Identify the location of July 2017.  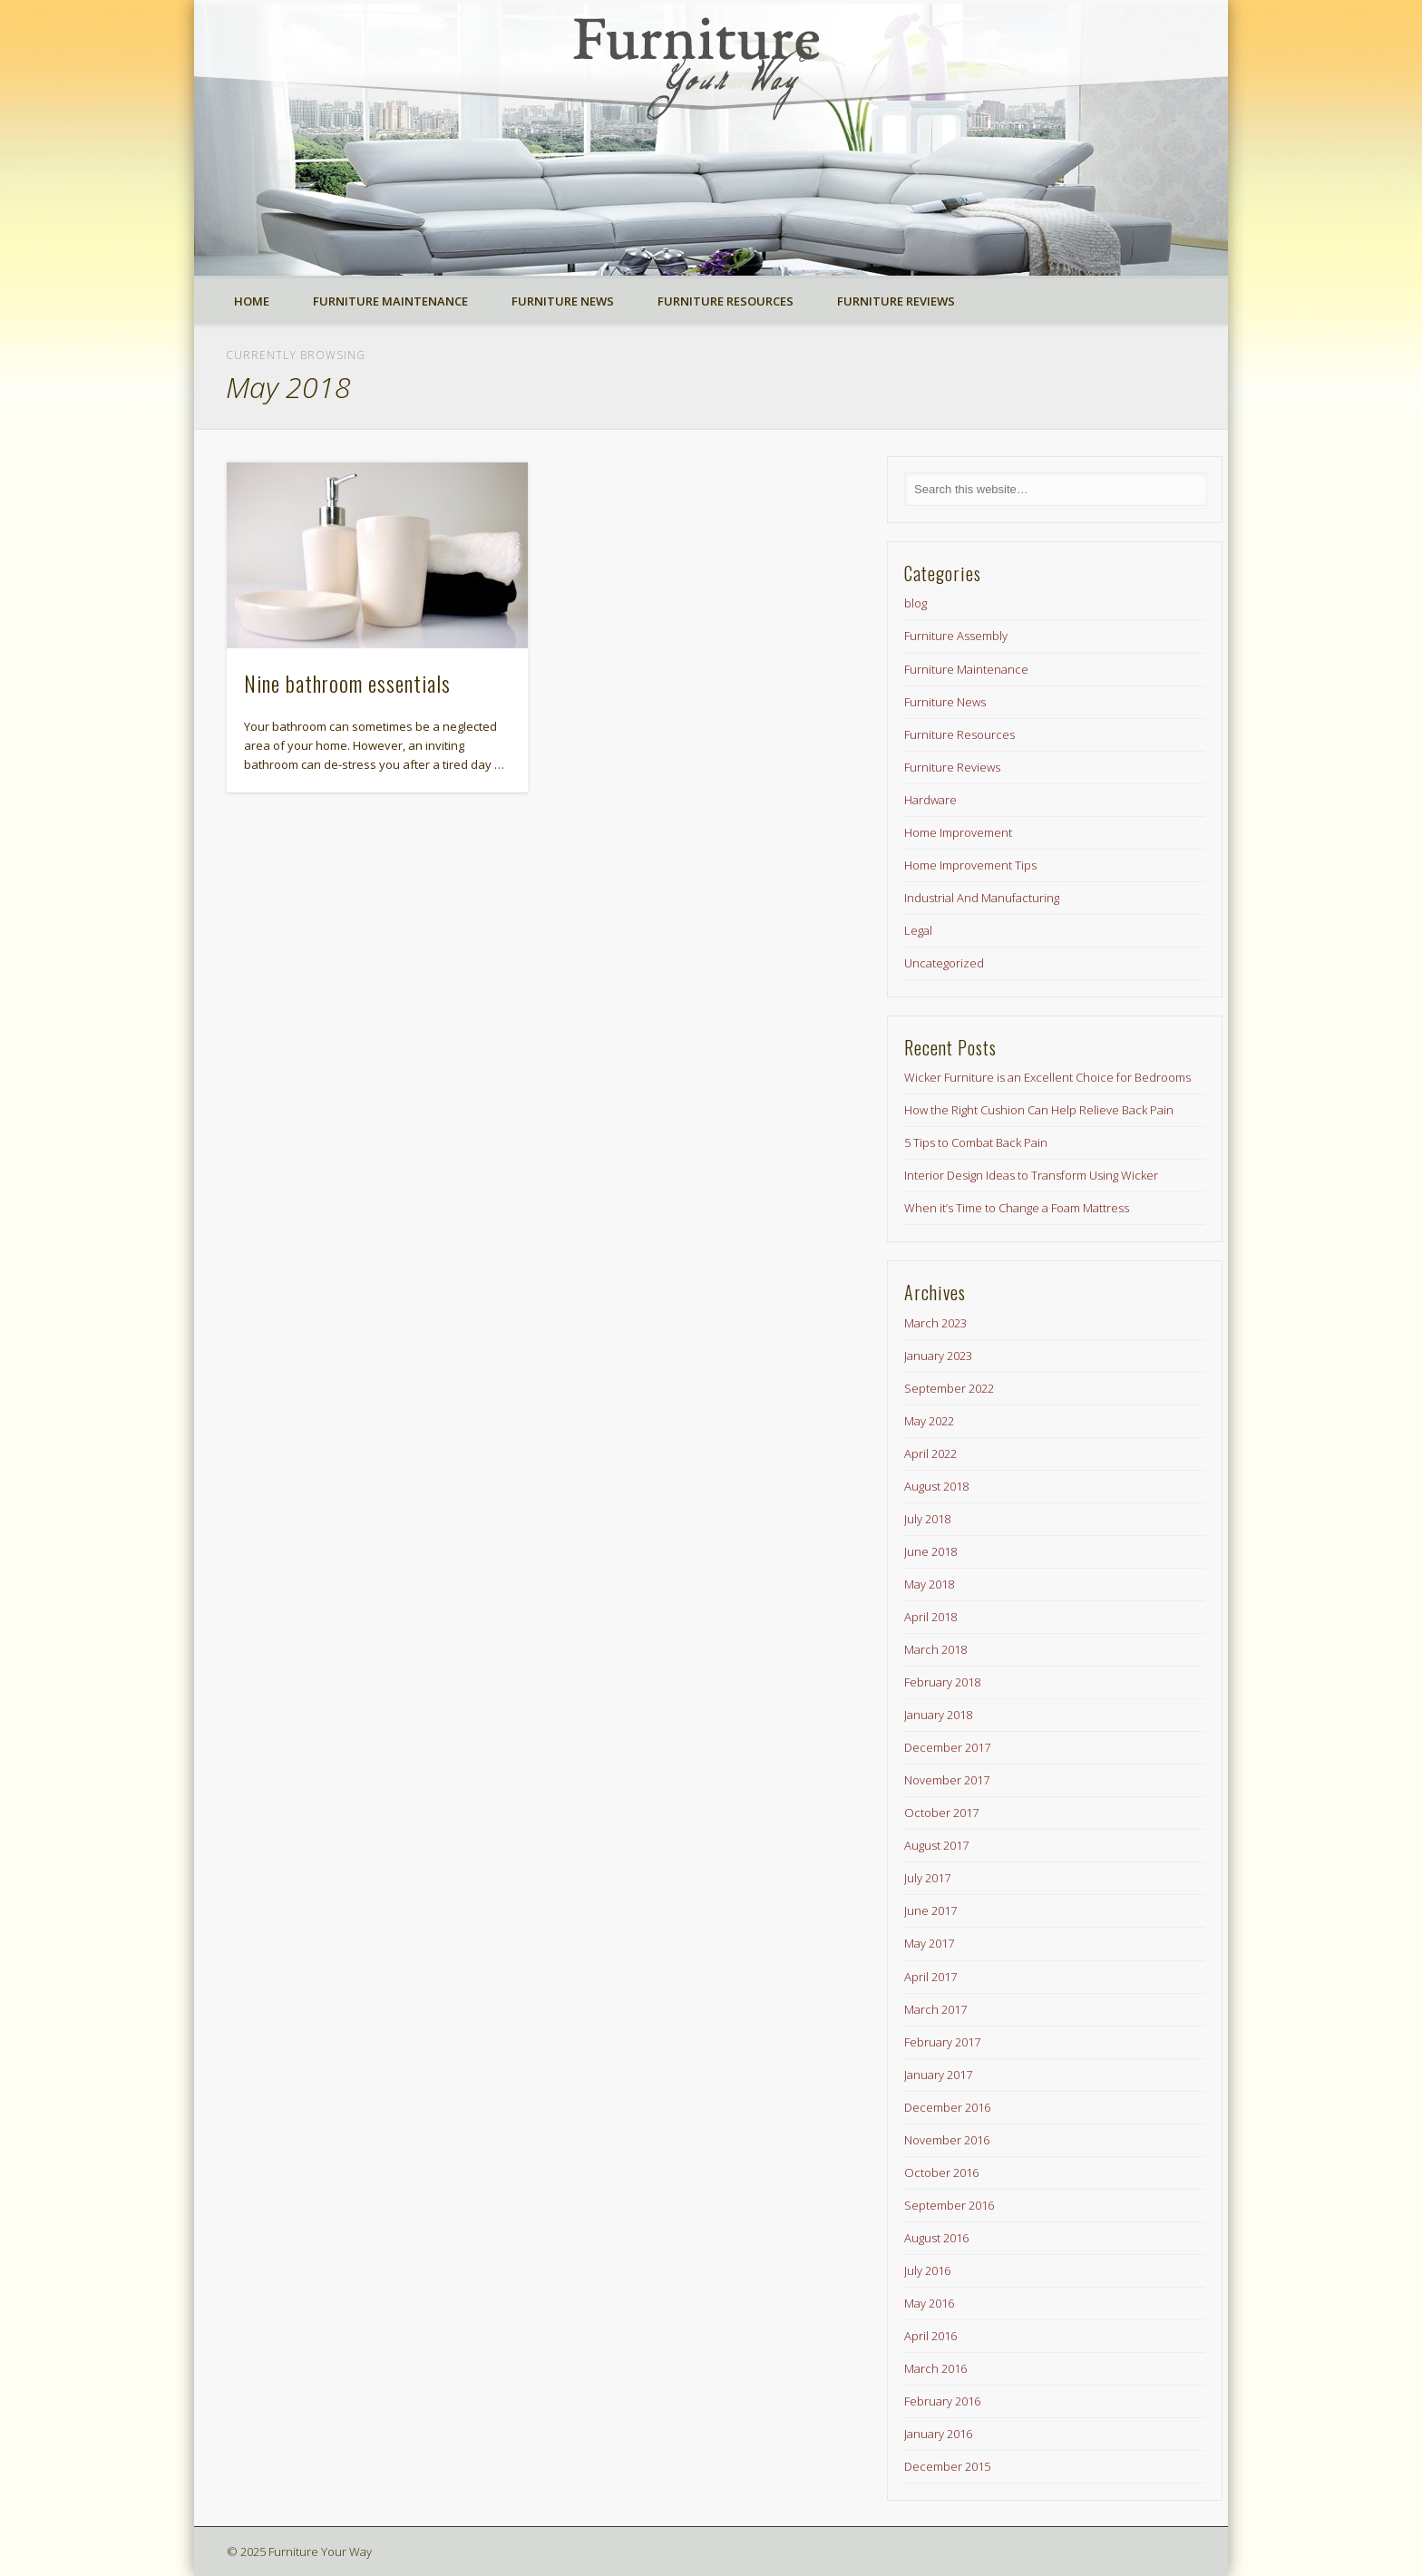
(927, 1878).